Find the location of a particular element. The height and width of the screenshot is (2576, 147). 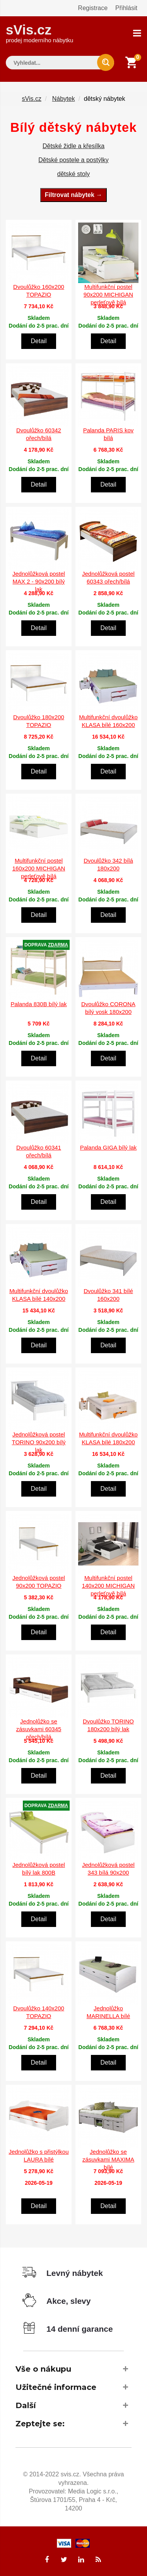

Jednolůžko se zásuvkami MAXIMA bílé is located at coordinates (108, 2159).